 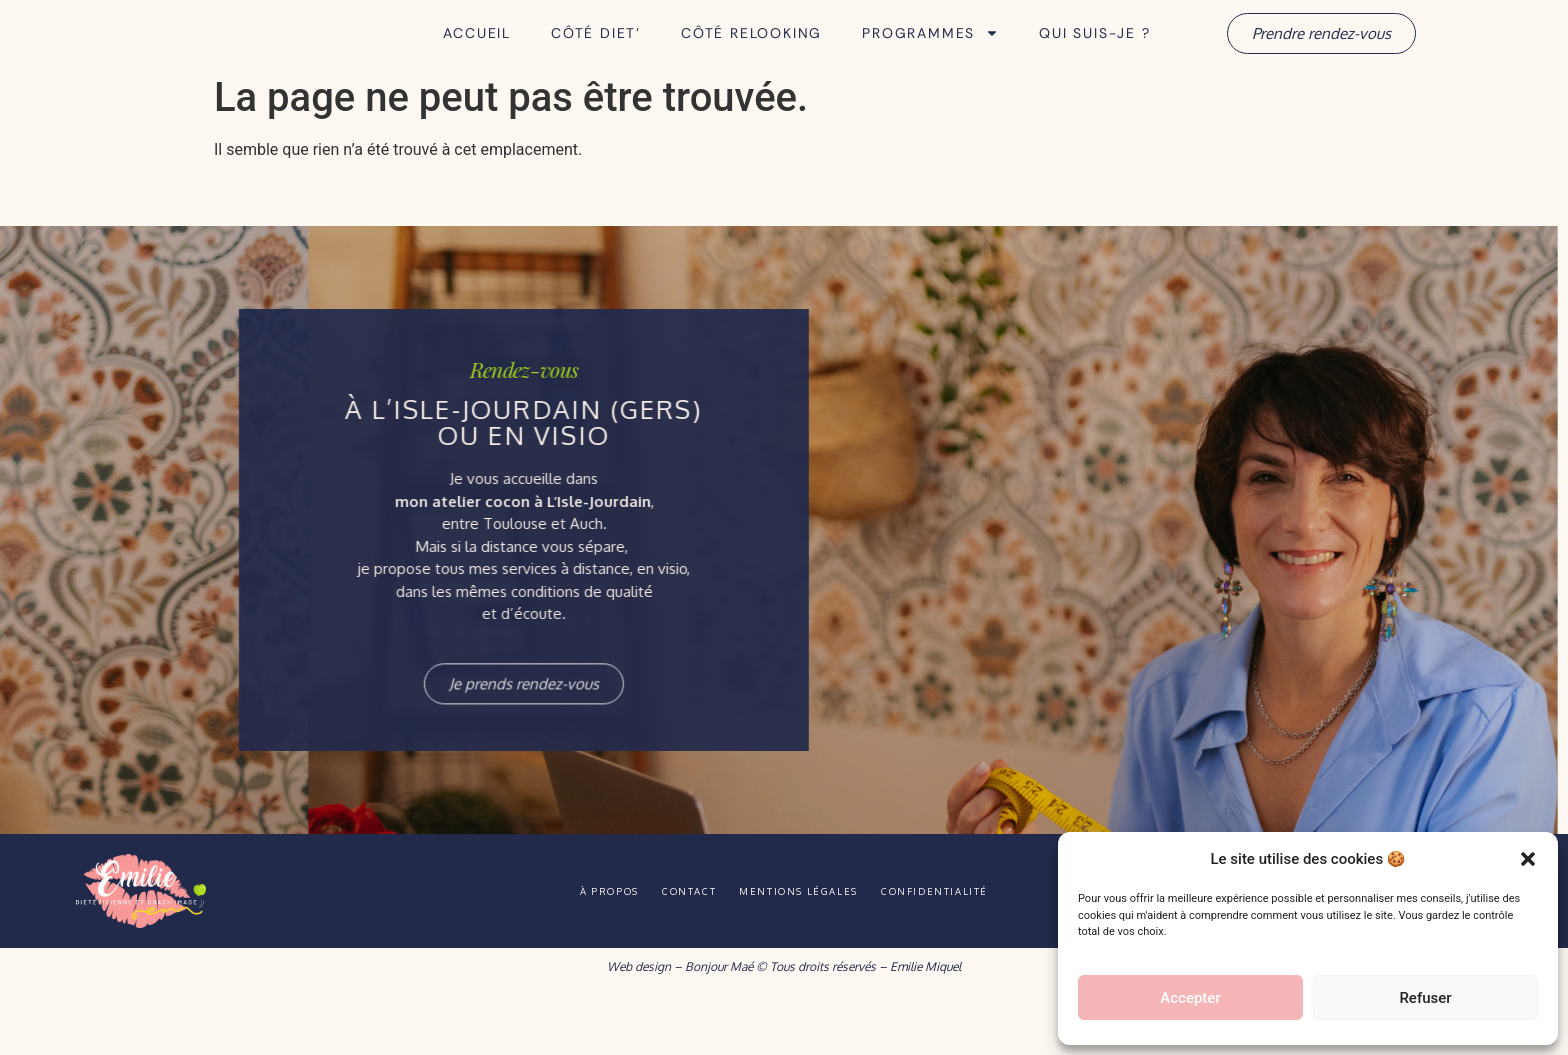 I want to click on Accepter, so click(x=1190, y=998).